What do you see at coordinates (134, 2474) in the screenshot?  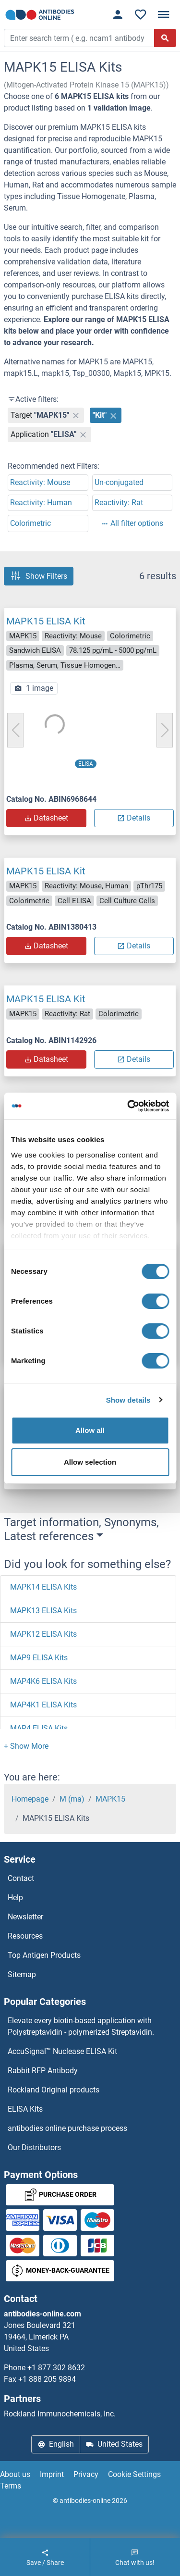 I see `Cookie Settings` at bounding box center [134, 2474].